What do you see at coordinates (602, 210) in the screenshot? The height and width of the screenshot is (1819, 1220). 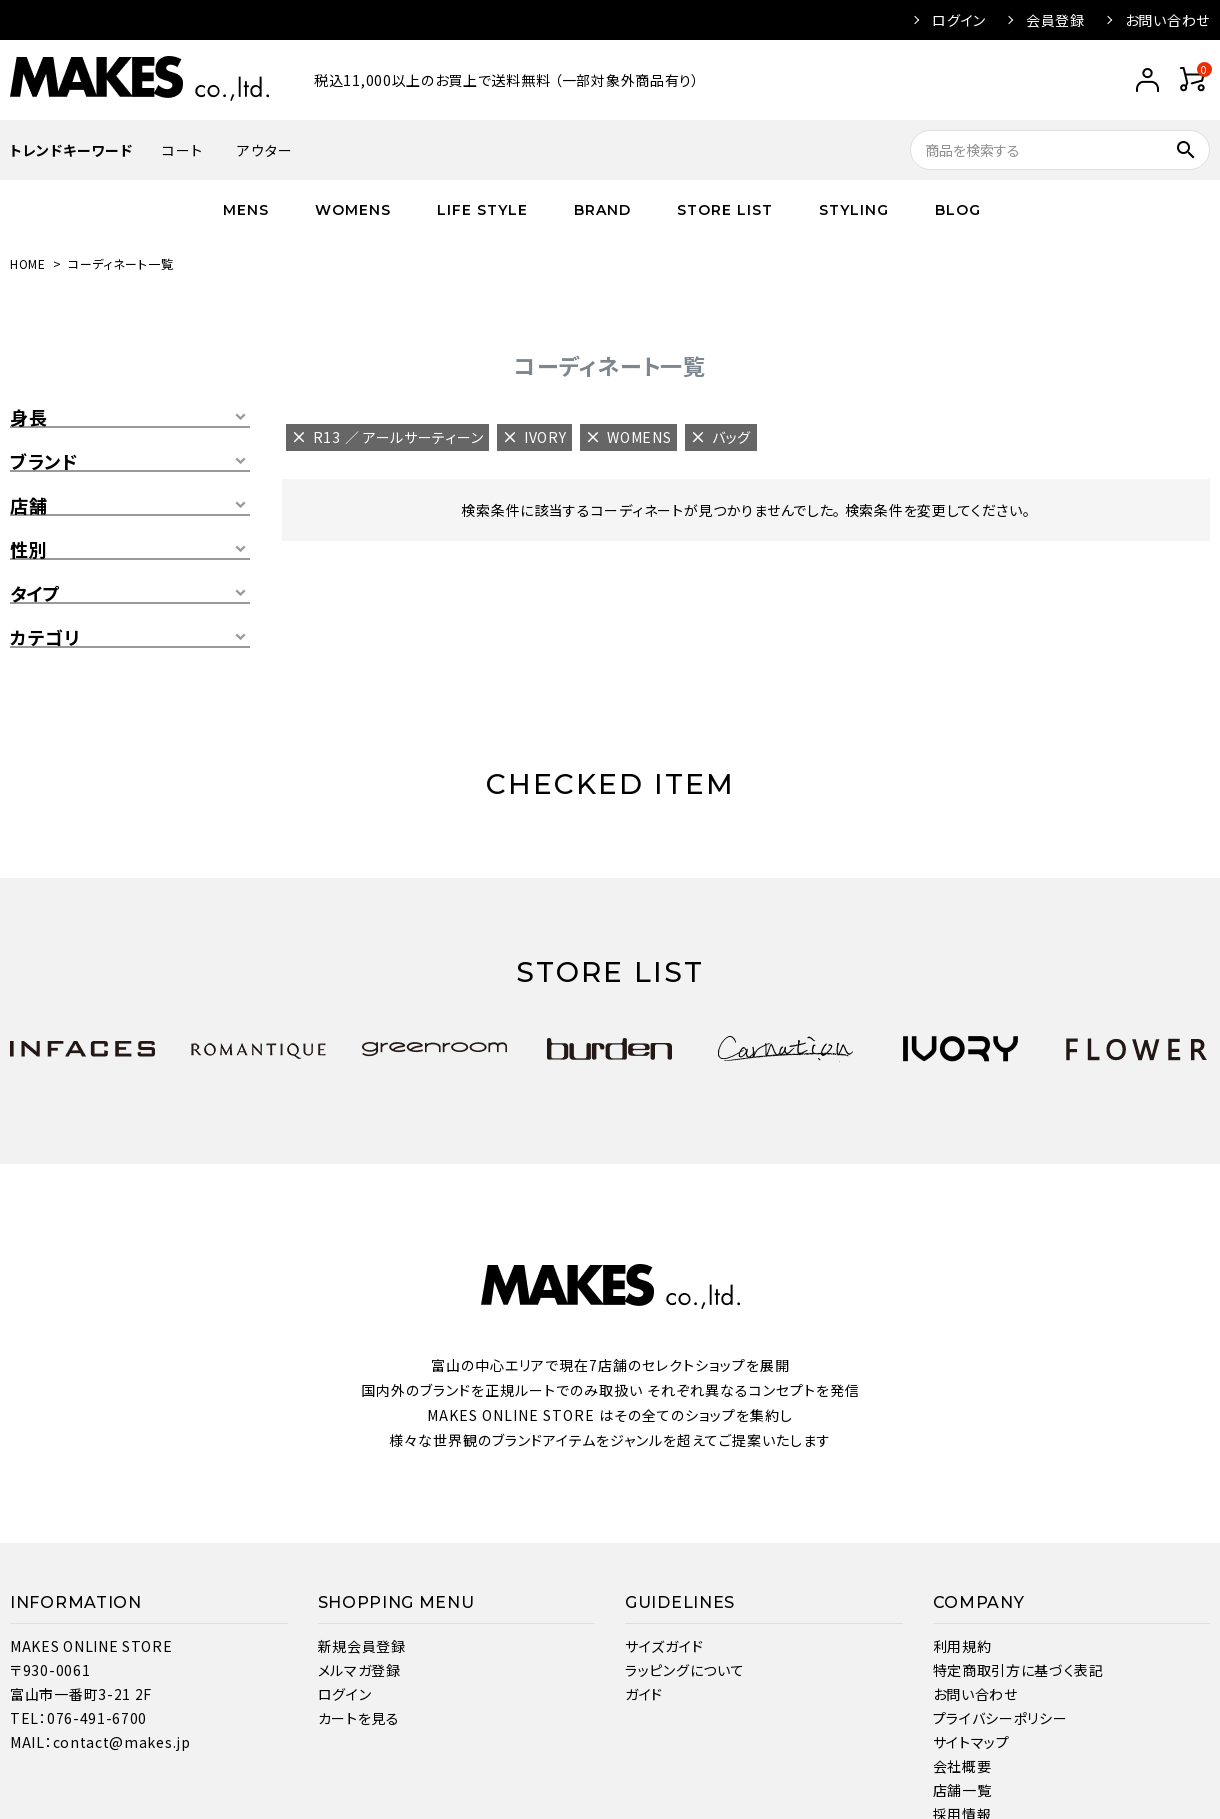 I see `BRAND` at bounding box center [602, 210].